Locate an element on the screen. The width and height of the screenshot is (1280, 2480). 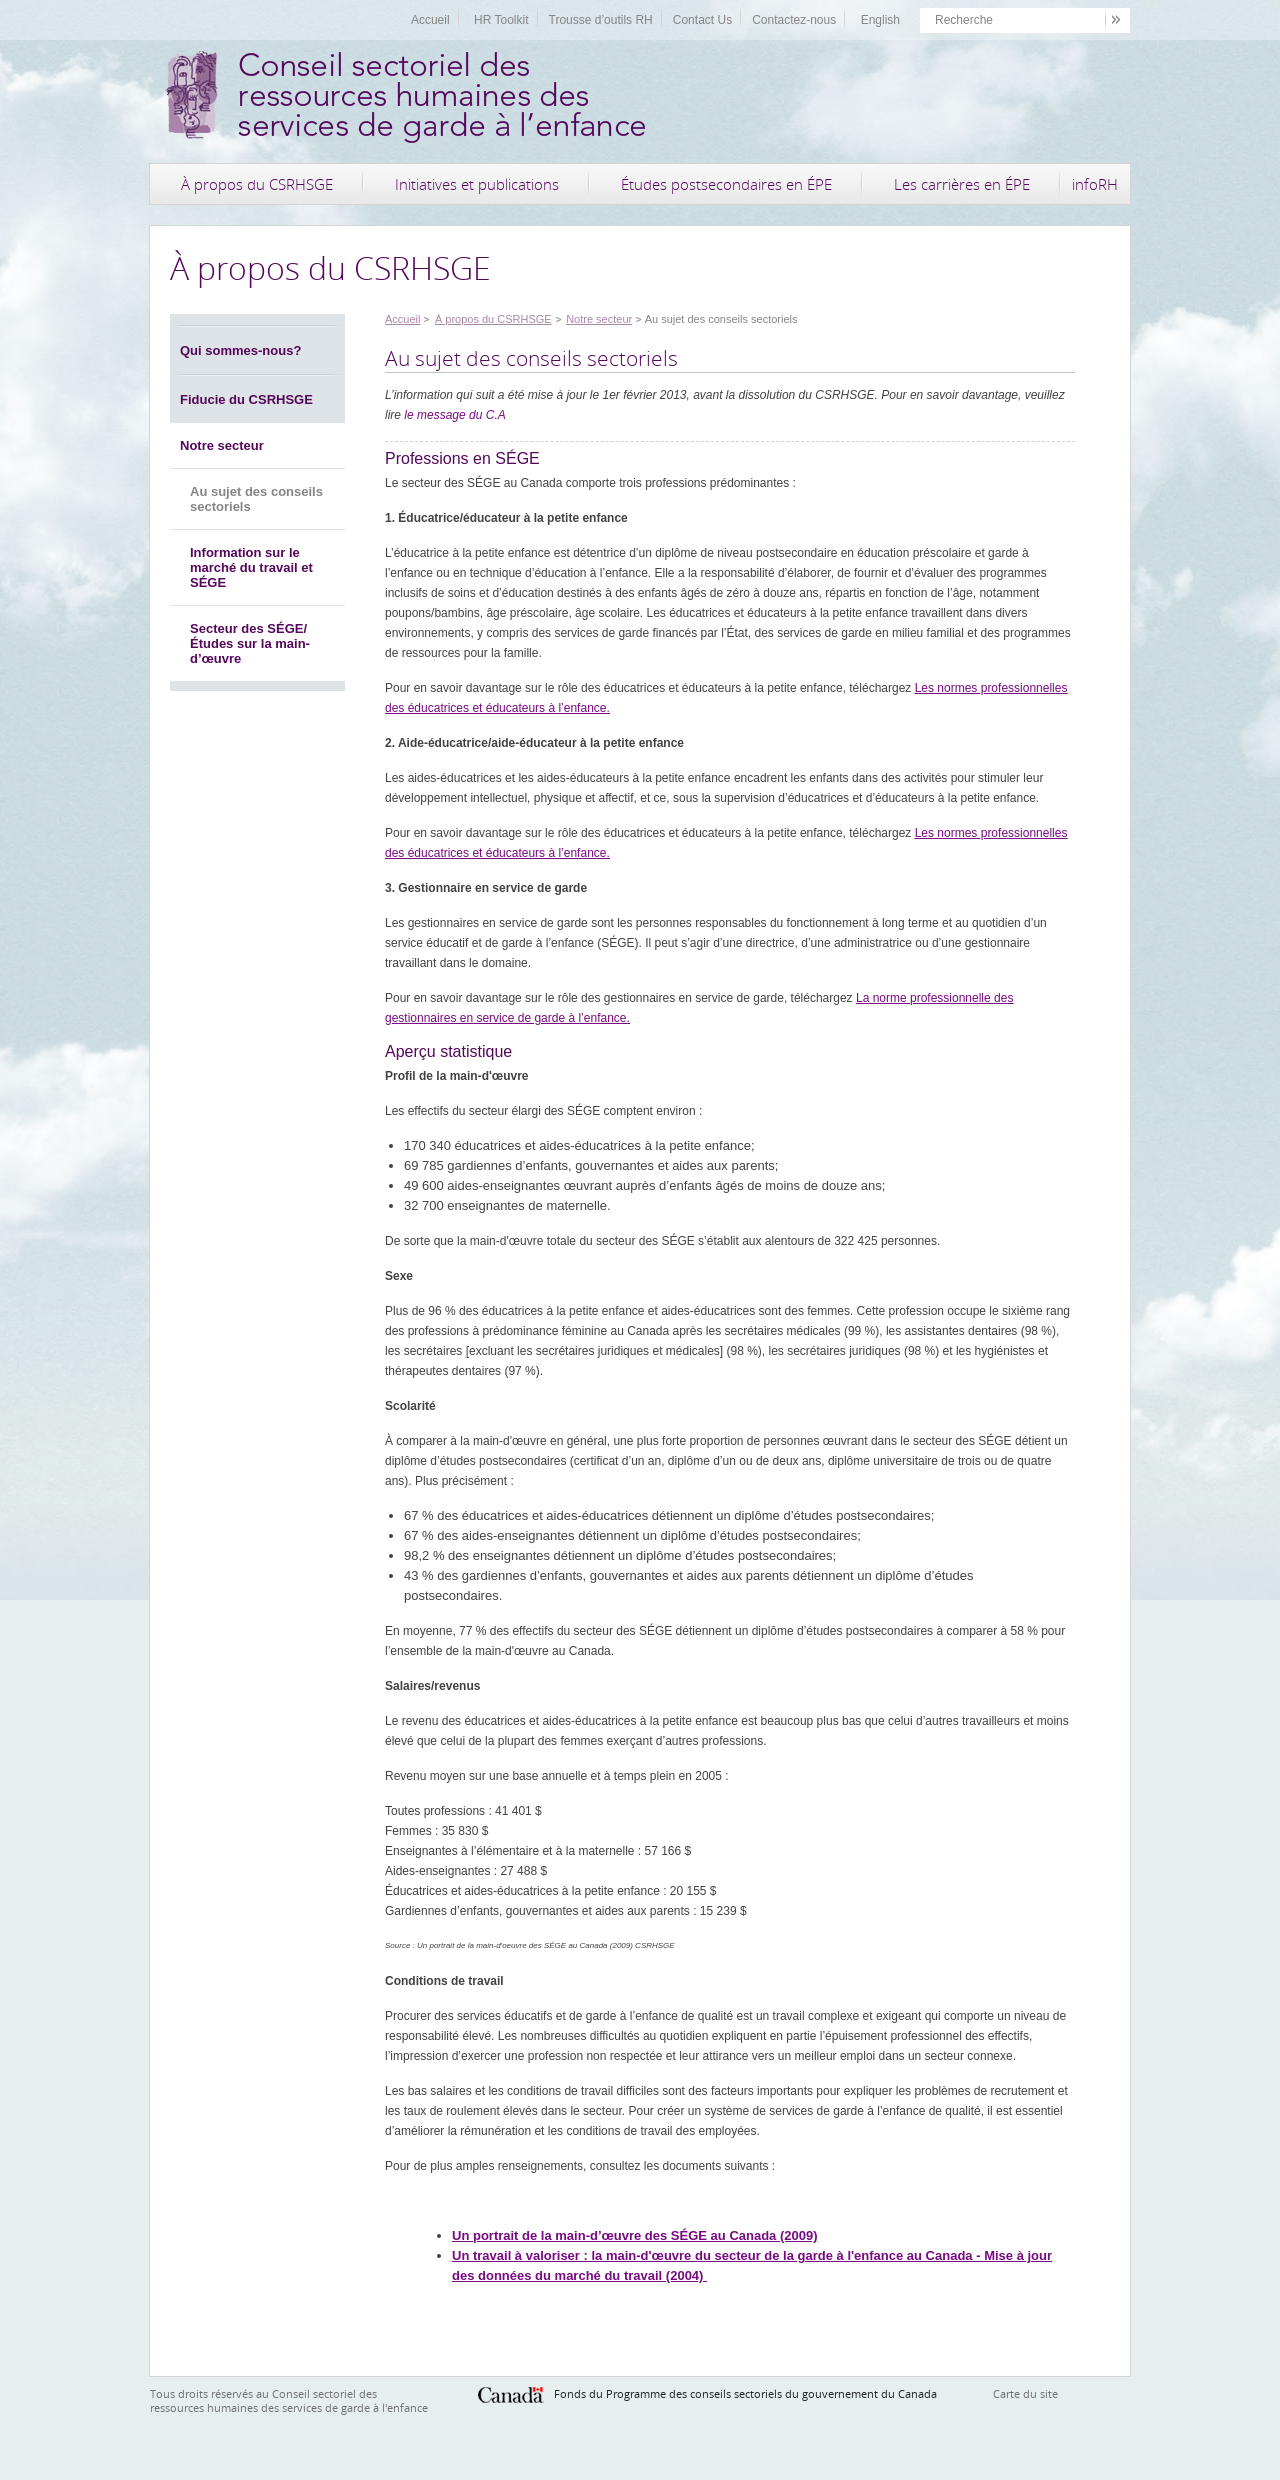
Études postsecondaires en ÉPE is located at coordinates (726, 184).